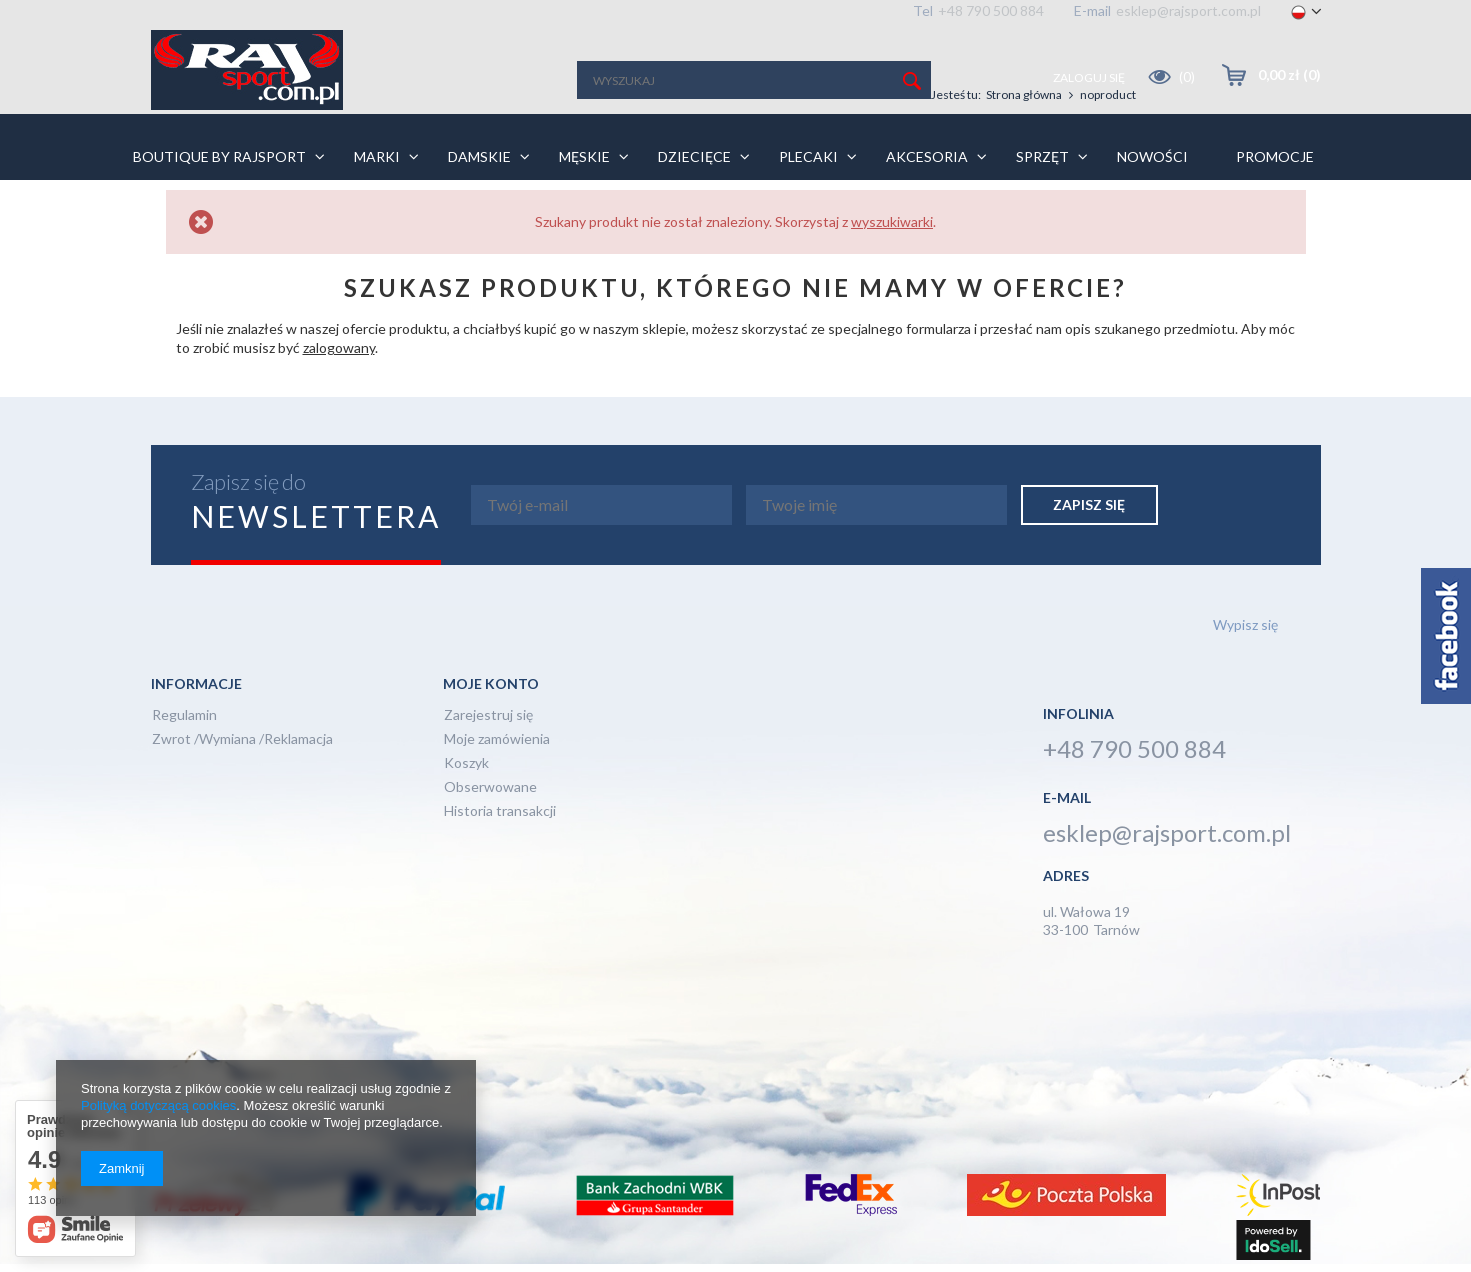  What do you see at coordinates (927, 156) in the screenshot?
I see `Akcesoria` at bounding box center [927, 156].